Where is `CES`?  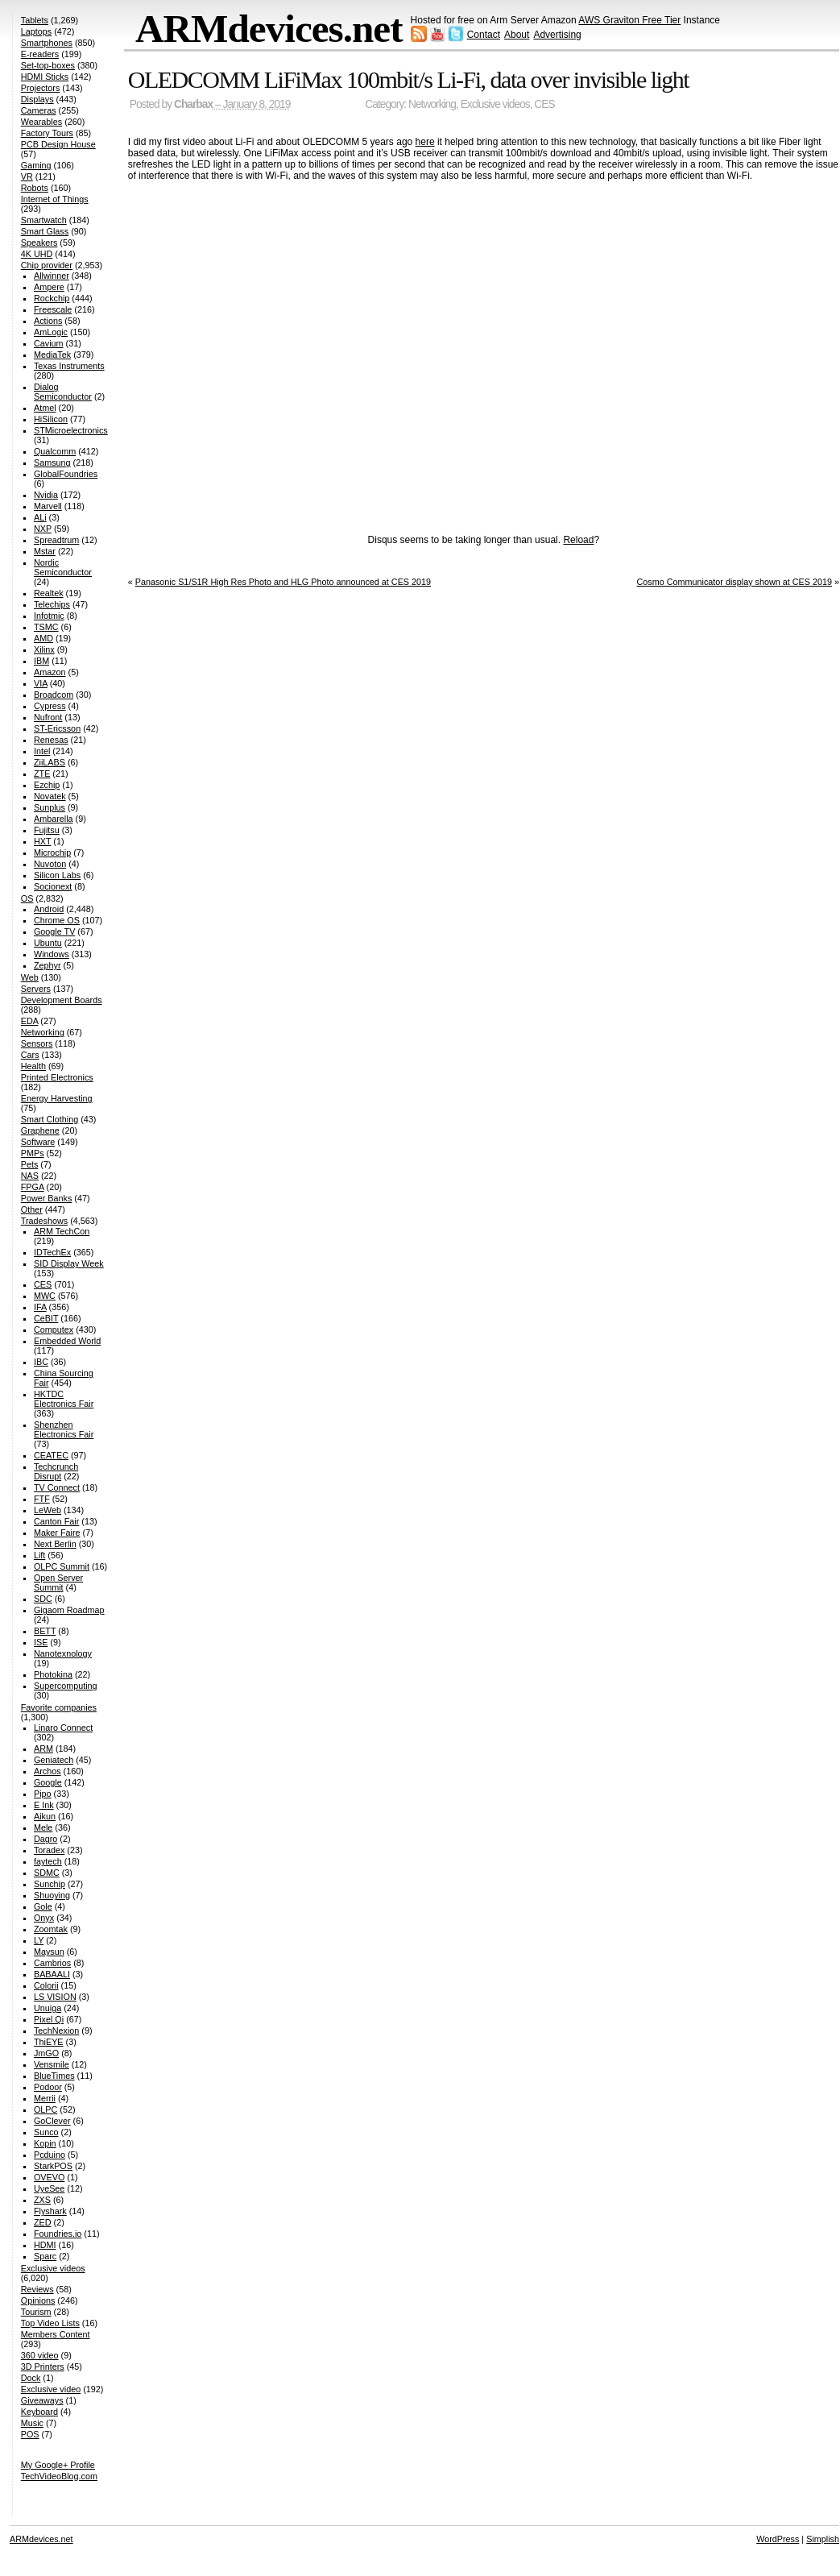
CES is located at coordinates (544, 104).